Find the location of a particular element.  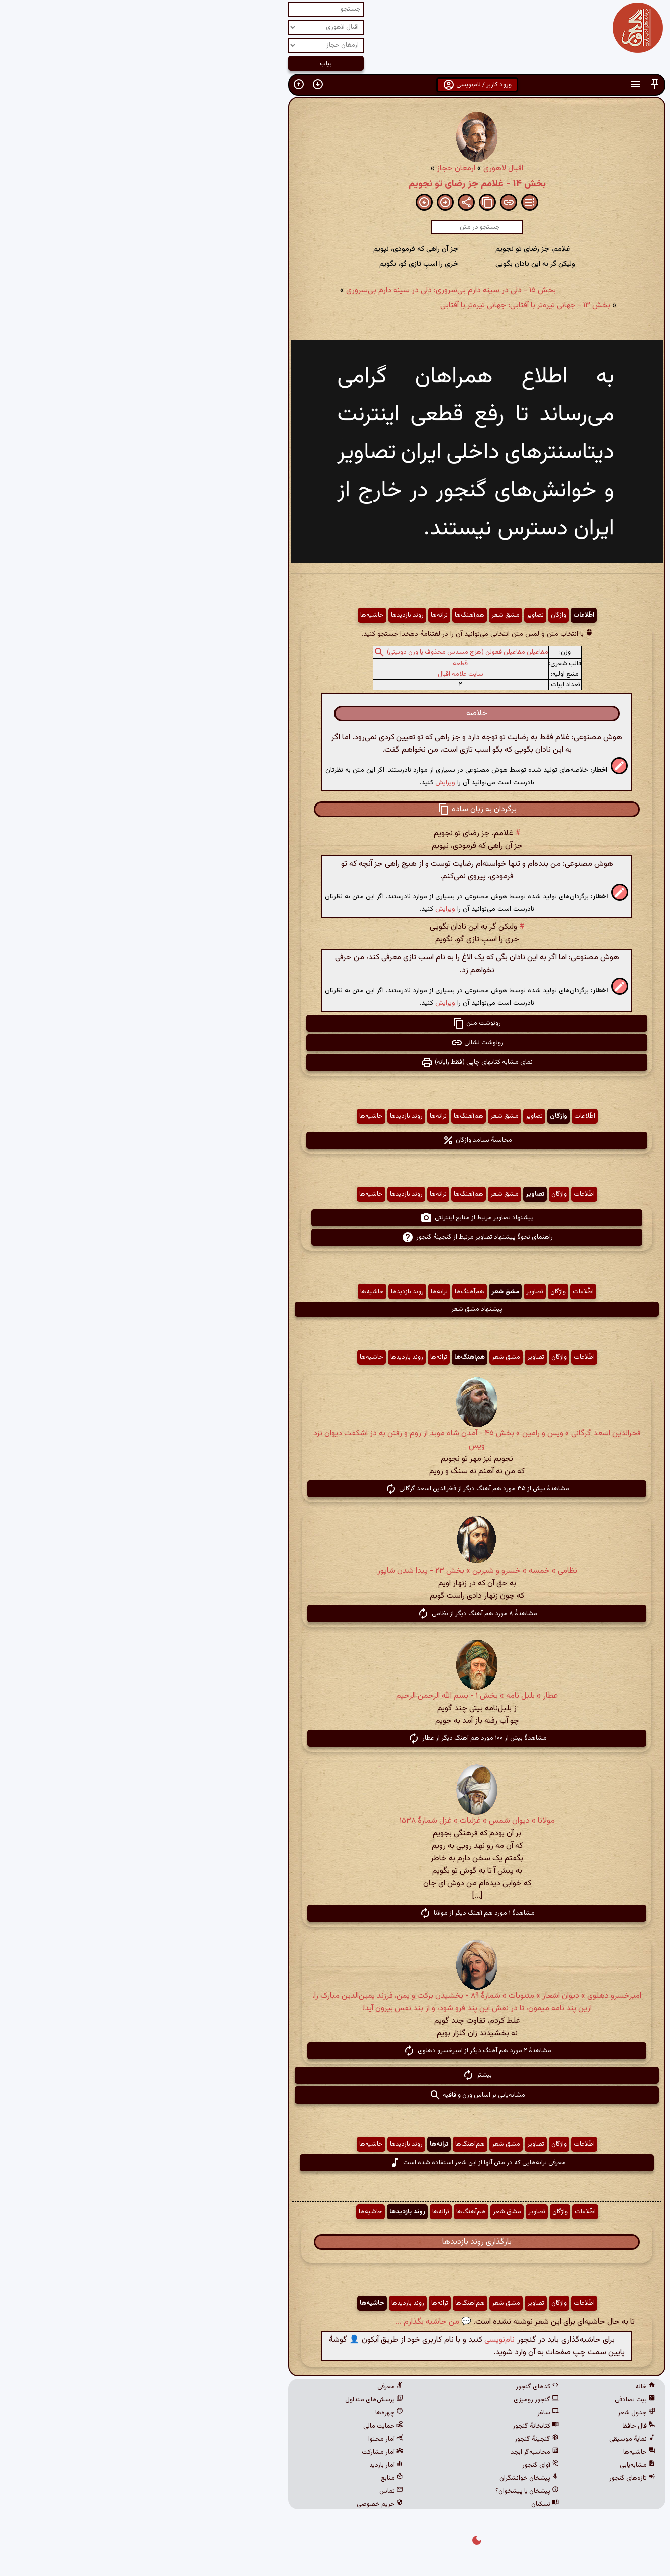

مشابه‌یابی is located at coordinates (496, 2465).